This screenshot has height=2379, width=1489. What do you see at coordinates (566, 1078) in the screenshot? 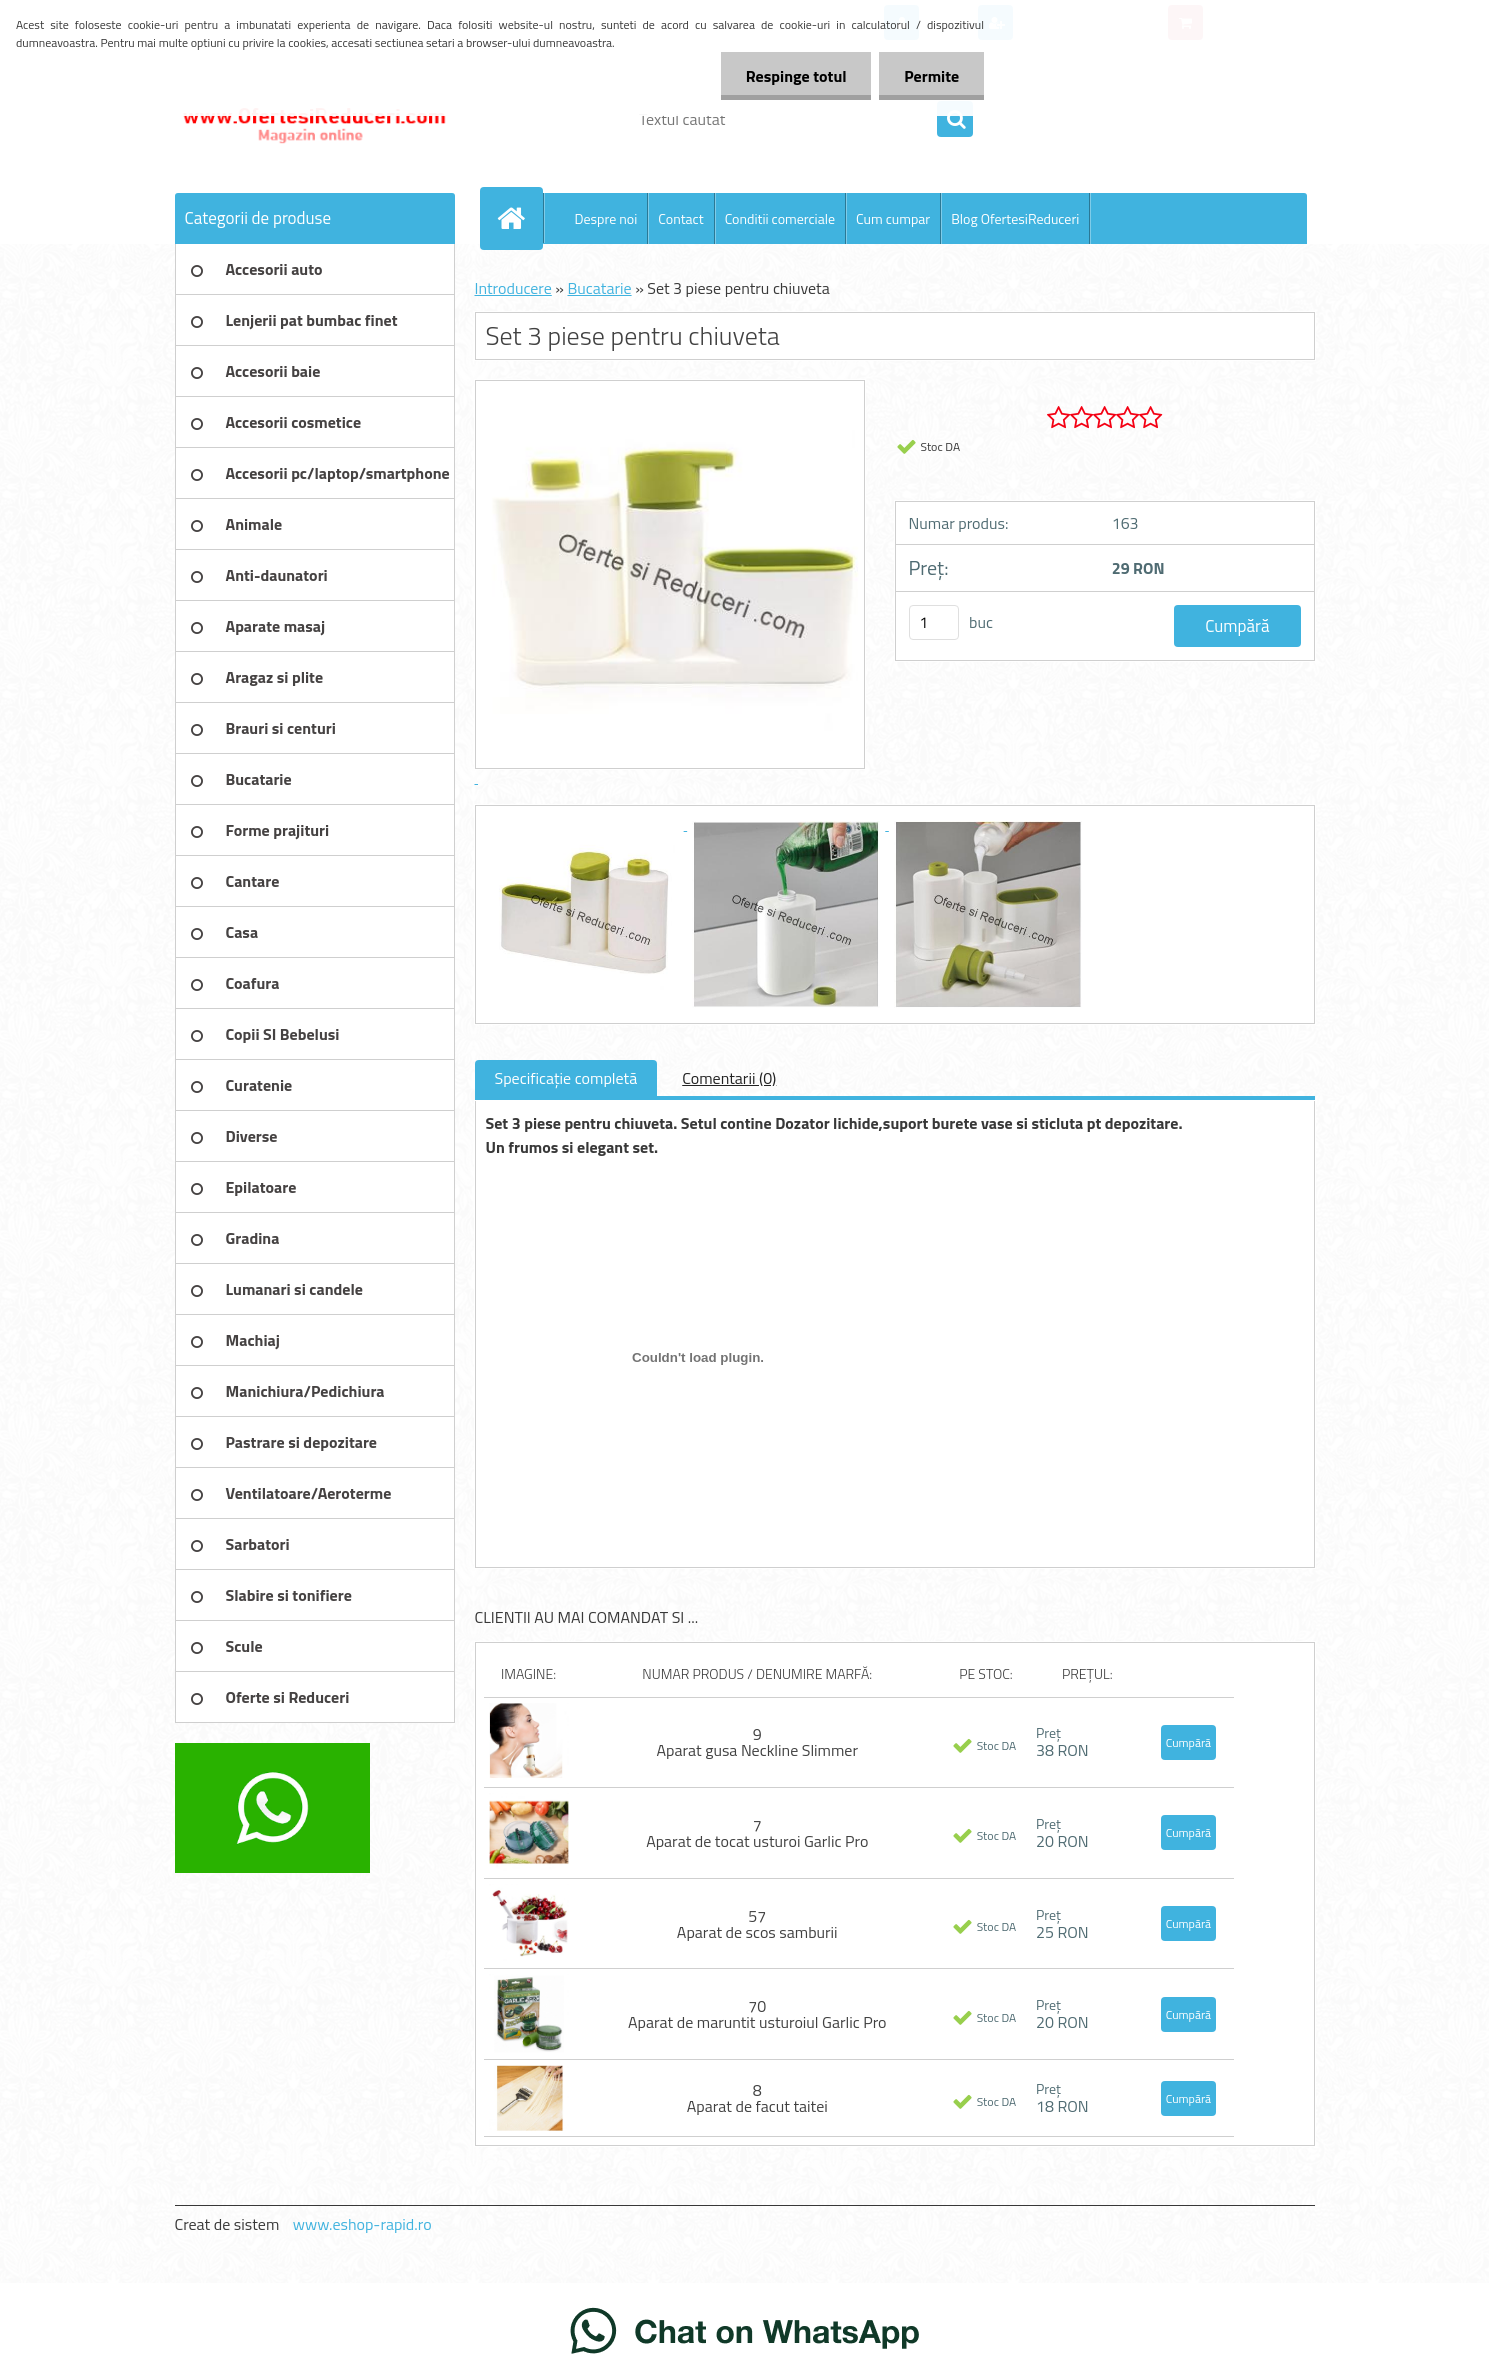
I see `Specificaţie completă` at bounding box center [566, 1078].